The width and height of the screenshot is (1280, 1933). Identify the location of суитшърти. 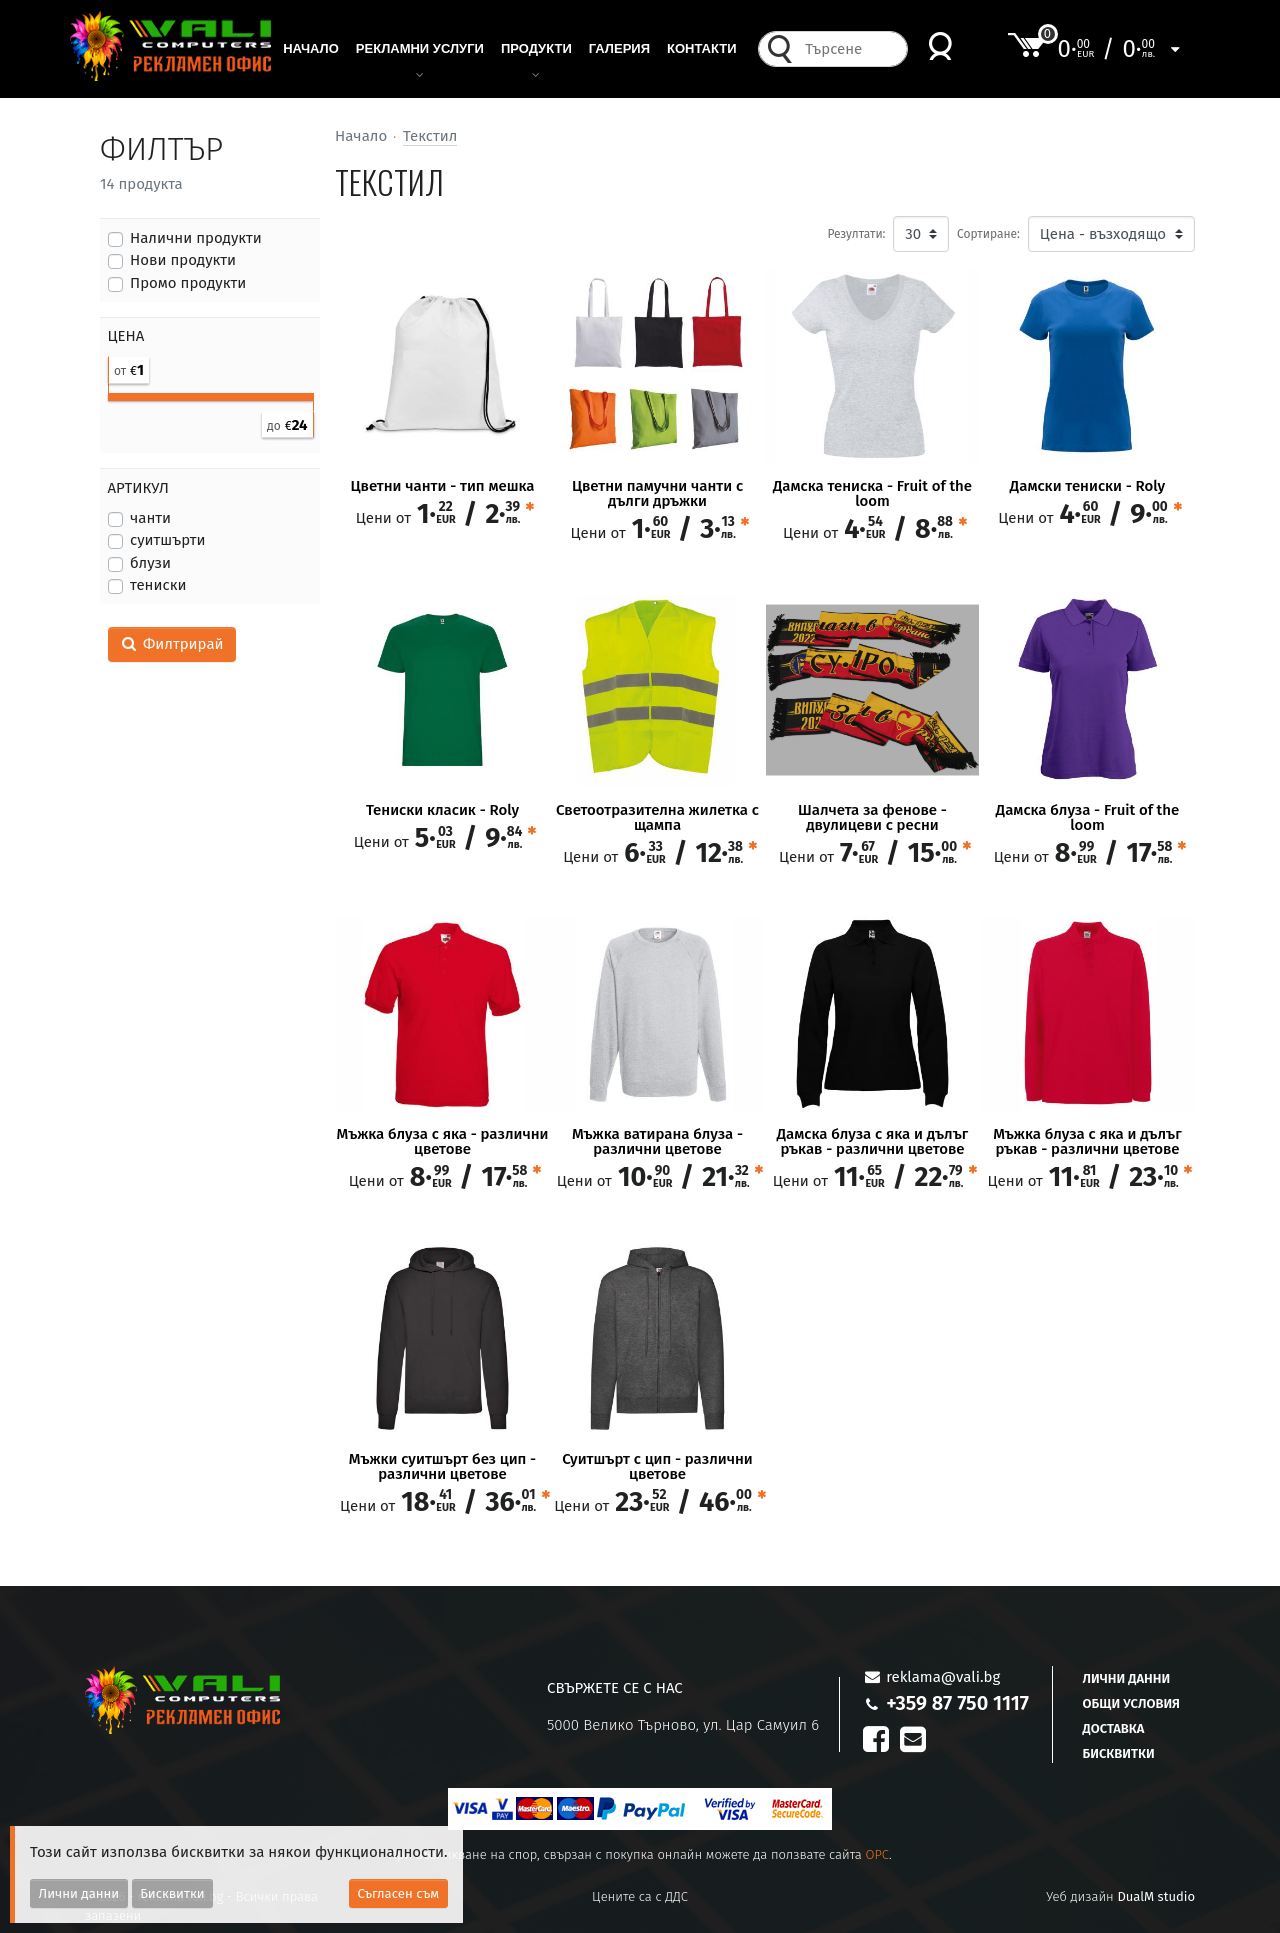
(168, 540).